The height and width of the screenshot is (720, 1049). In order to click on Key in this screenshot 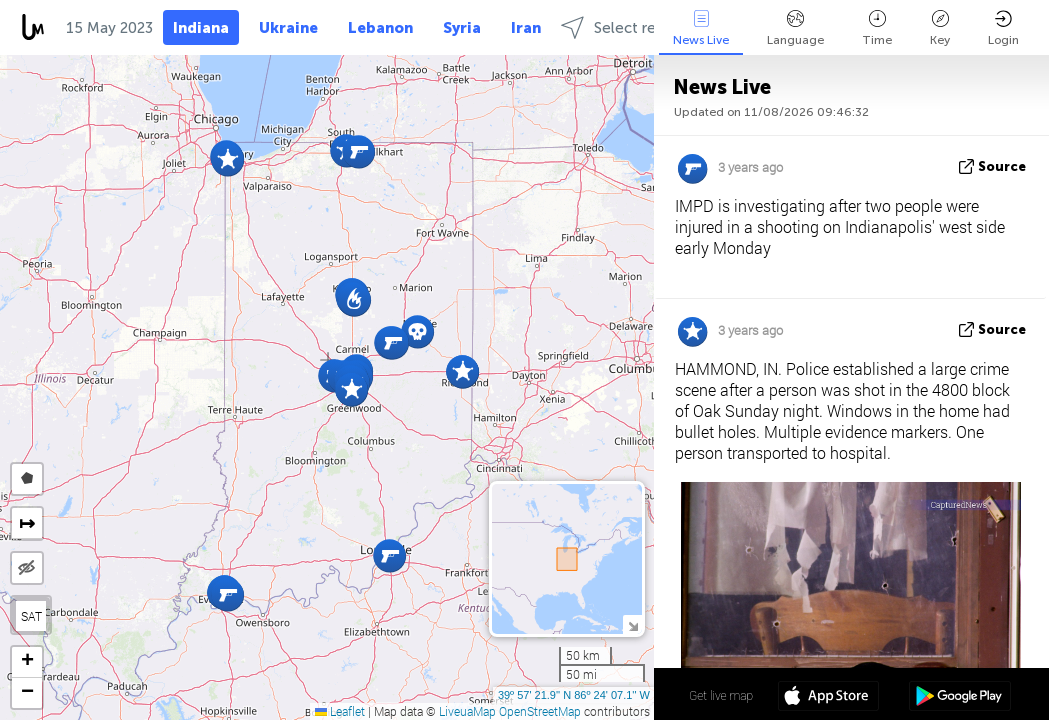, I will do `click(940, 28)`.